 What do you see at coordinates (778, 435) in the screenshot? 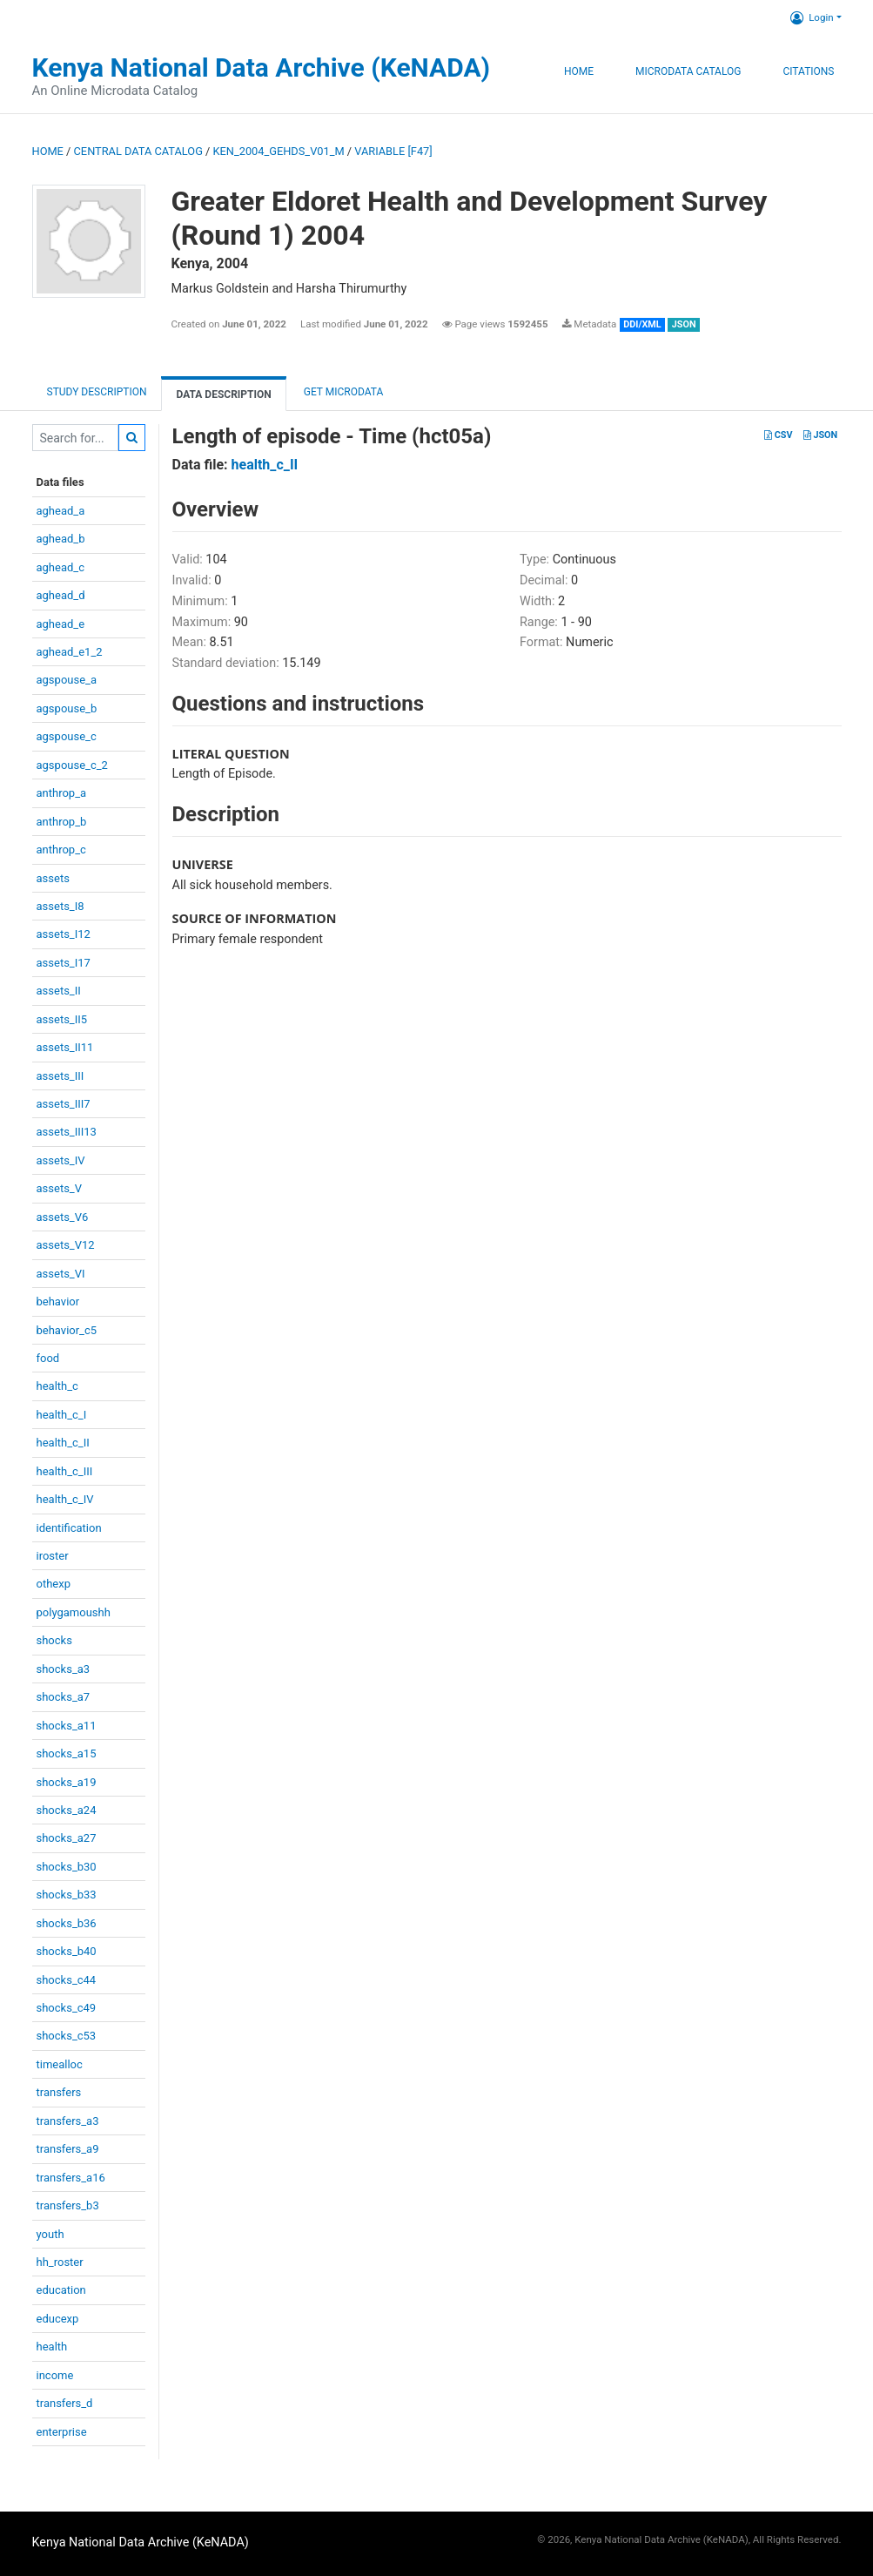
I see `CSV` at bounding box center [778, 435].